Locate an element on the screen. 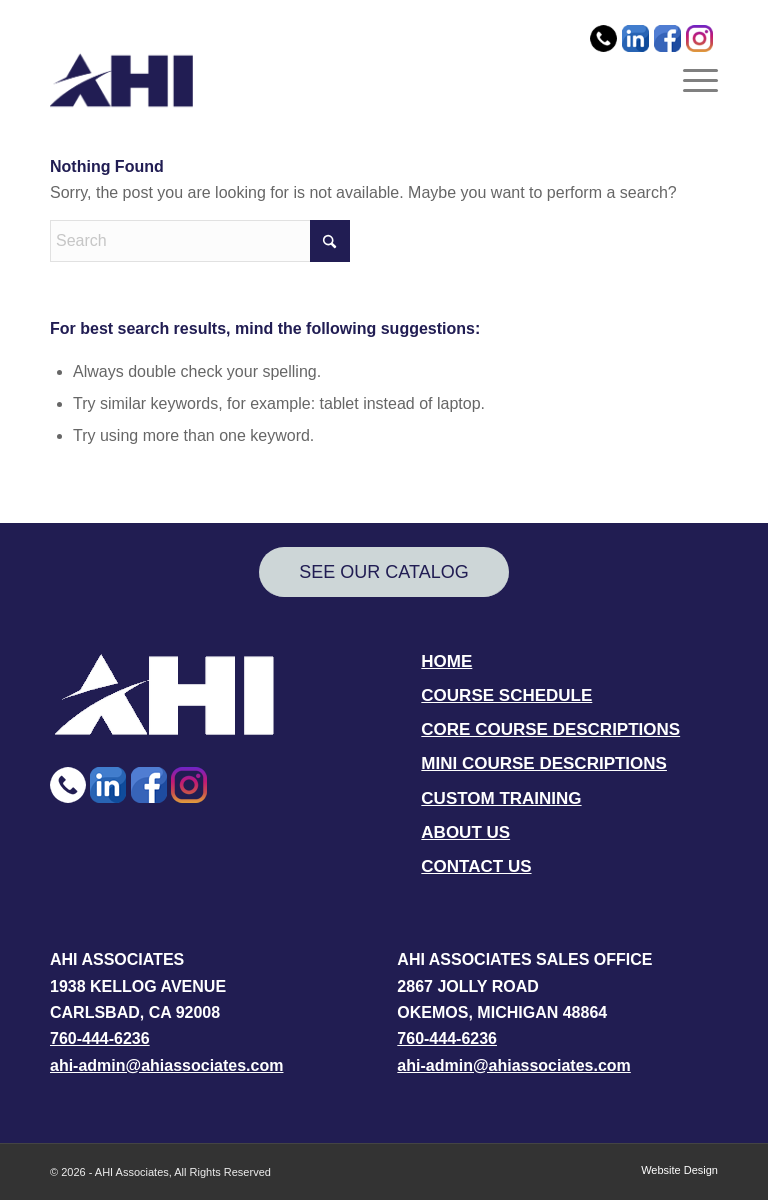 This screenshot has width=768, height=1200. ahi-admin@ahiassociates.com is located at coordinates (166, 1065).